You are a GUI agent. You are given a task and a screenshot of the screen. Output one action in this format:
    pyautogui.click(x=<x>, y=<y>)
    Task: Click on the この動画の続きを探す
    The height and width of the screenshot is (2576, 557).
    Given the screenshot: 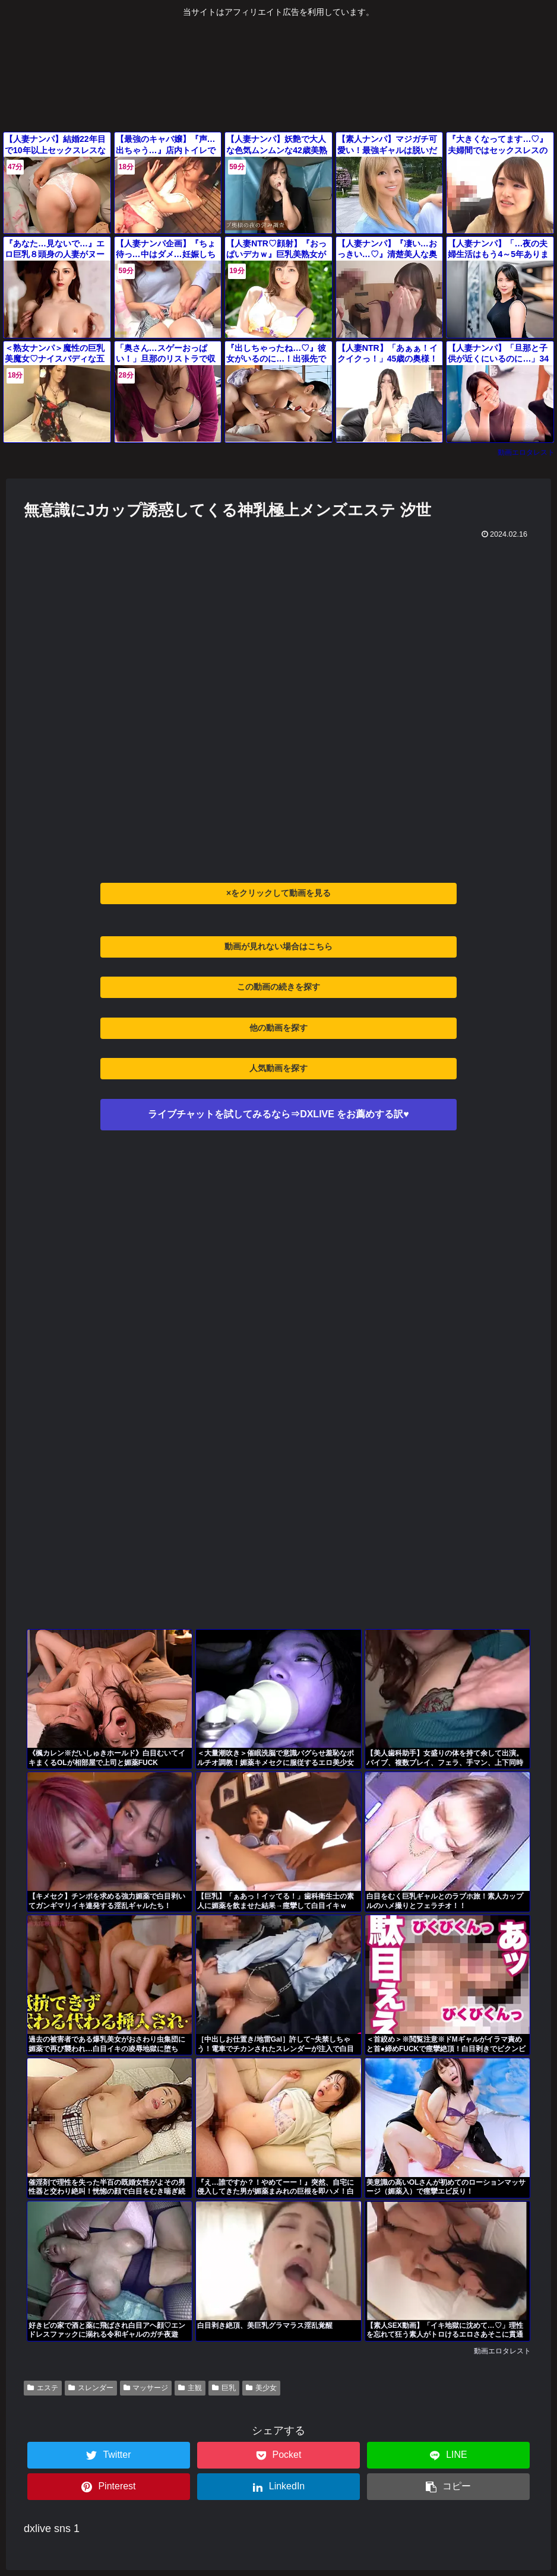 What is the action you would take?
    pyautogui.click(x=278, y=986)
    